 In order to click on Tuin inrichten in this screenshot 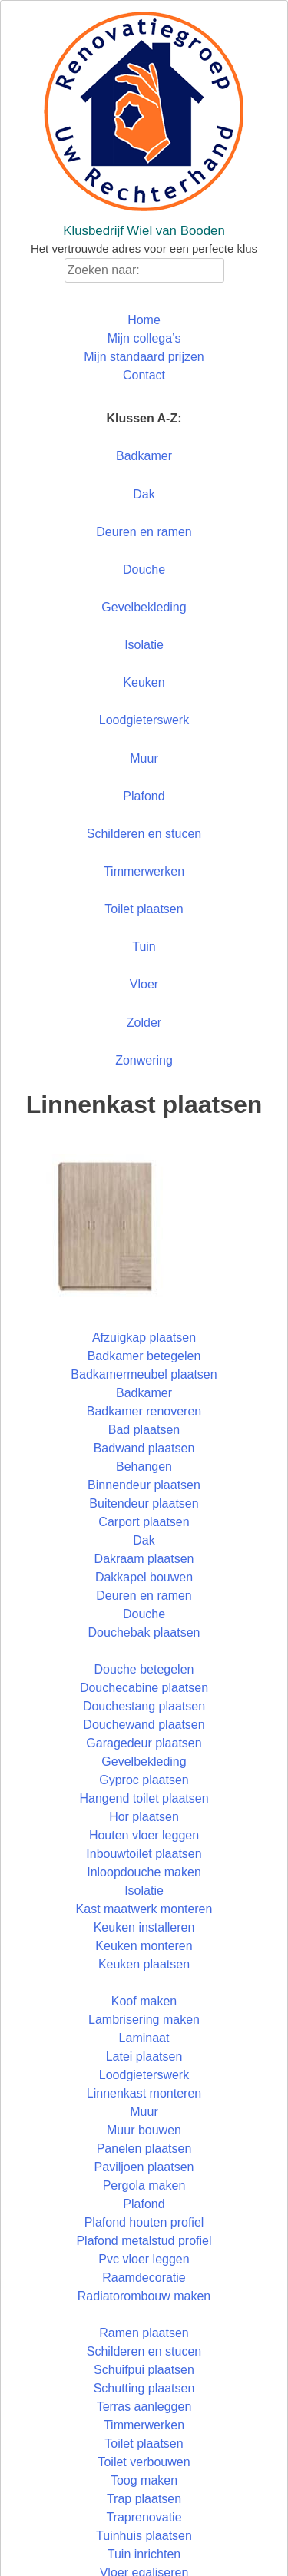, I will do `click(144, 2554)`.